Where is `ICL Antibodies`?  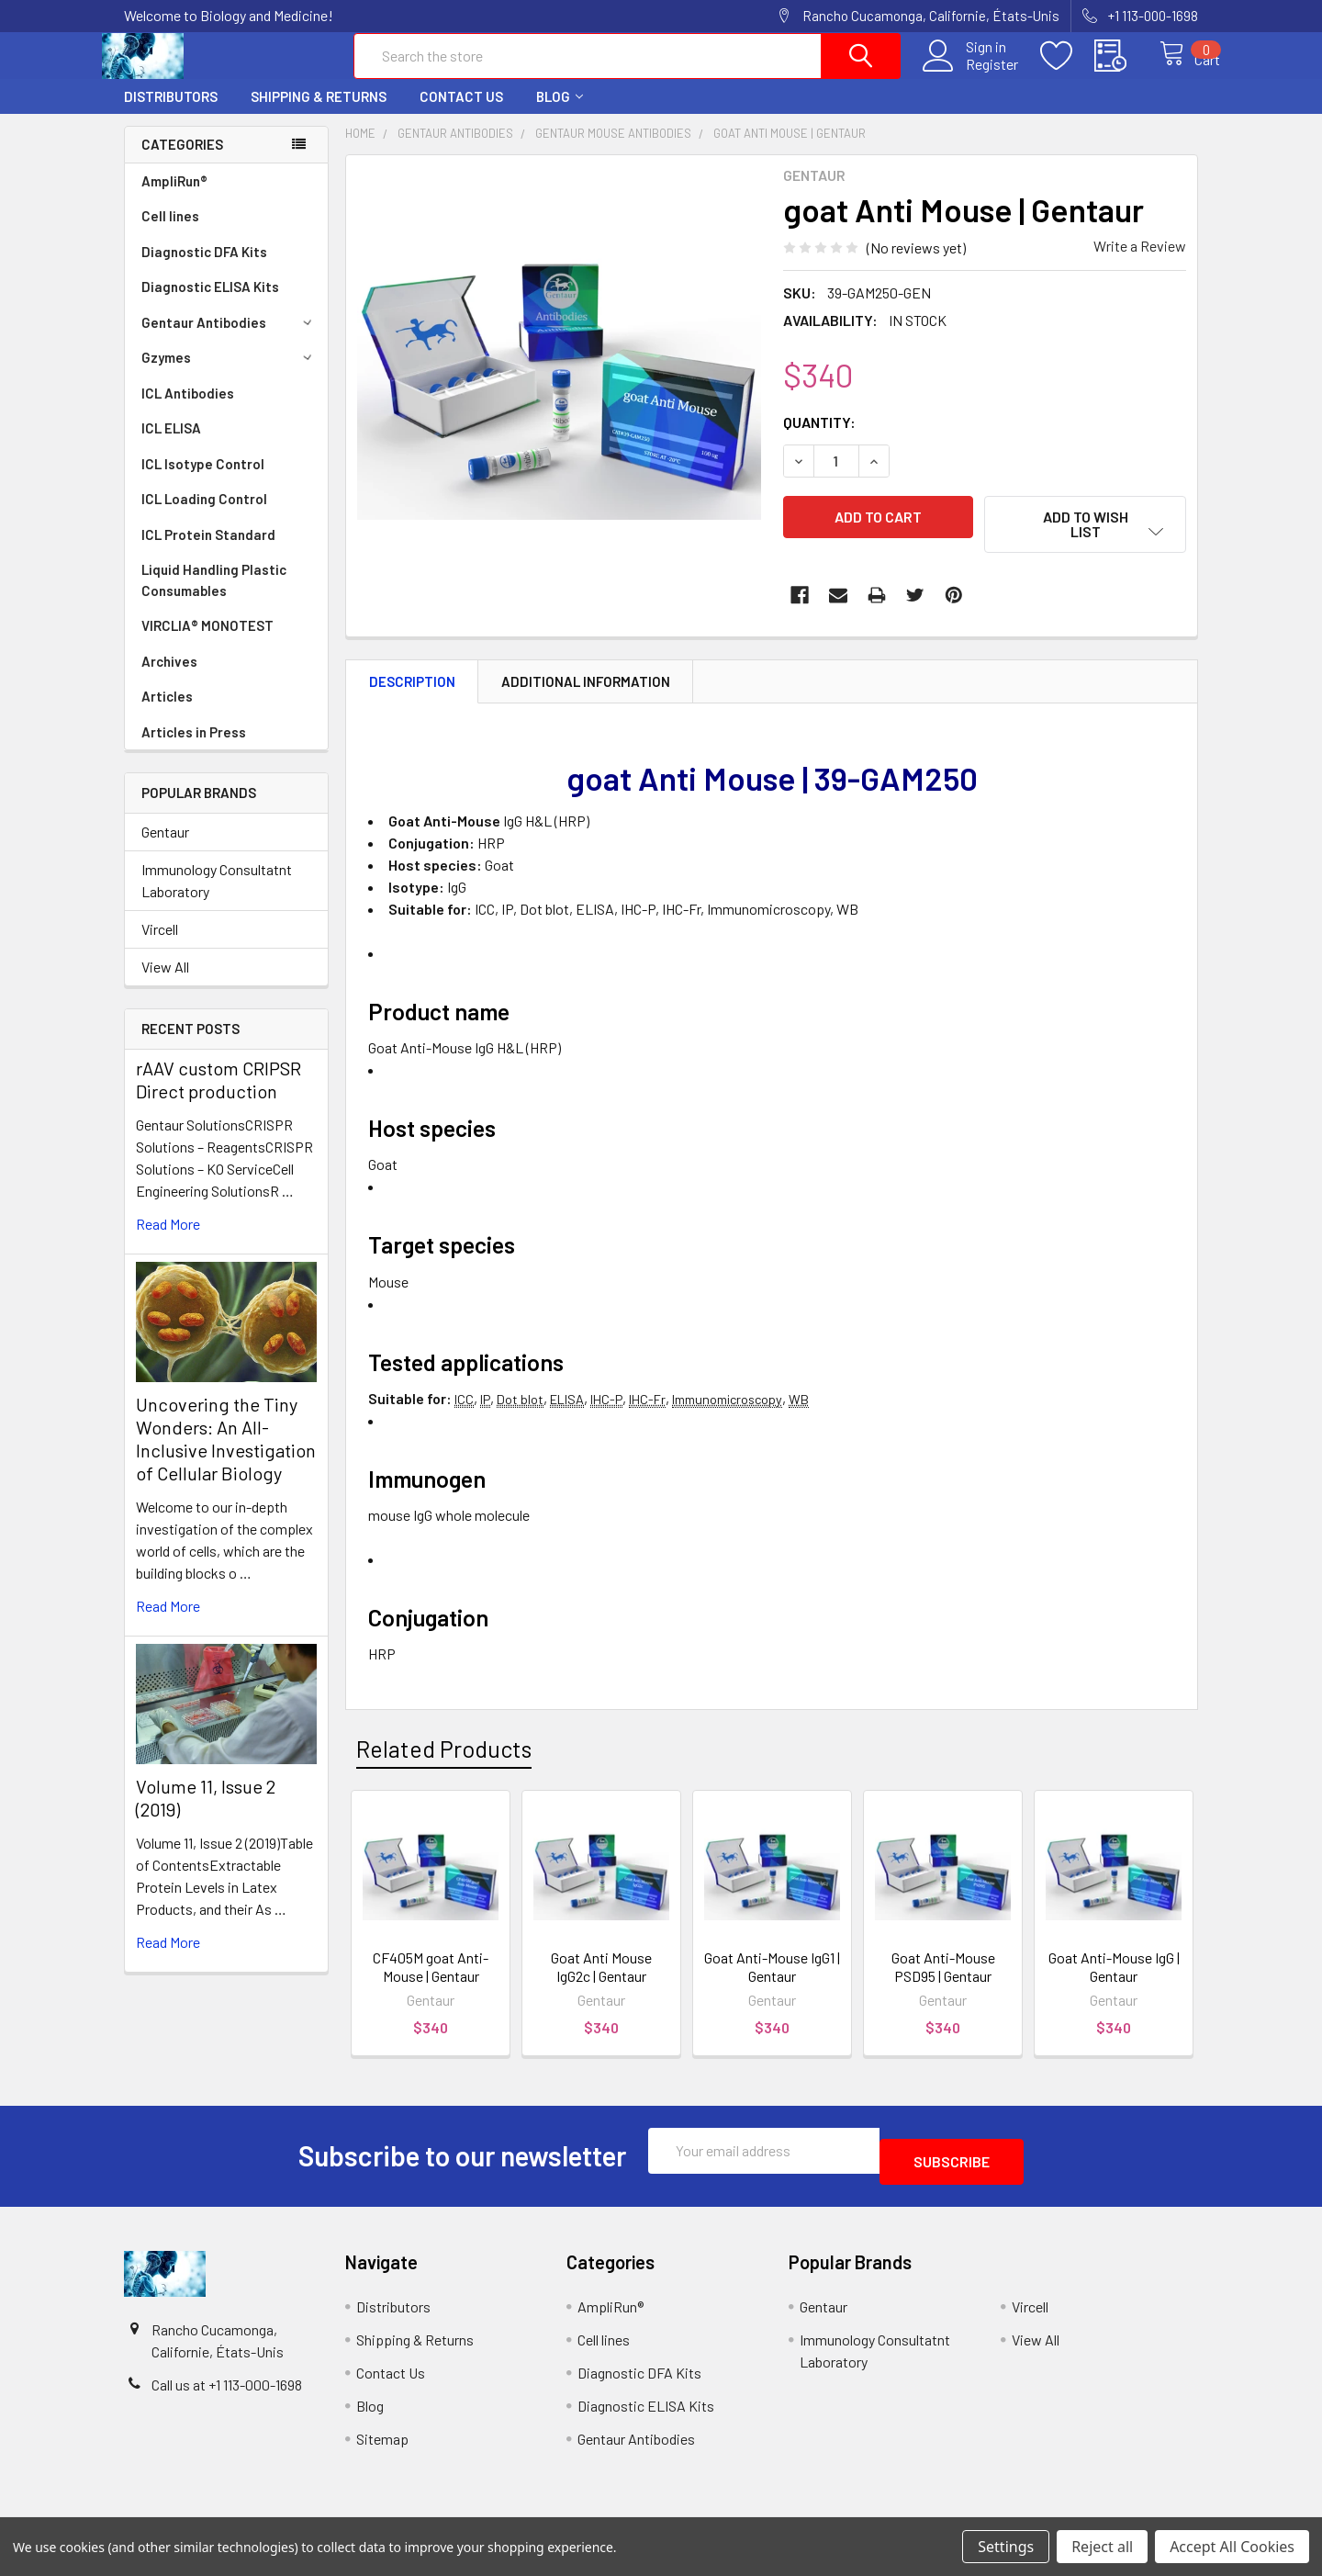 ICL Antibodies is located at coordinates (187, 409).